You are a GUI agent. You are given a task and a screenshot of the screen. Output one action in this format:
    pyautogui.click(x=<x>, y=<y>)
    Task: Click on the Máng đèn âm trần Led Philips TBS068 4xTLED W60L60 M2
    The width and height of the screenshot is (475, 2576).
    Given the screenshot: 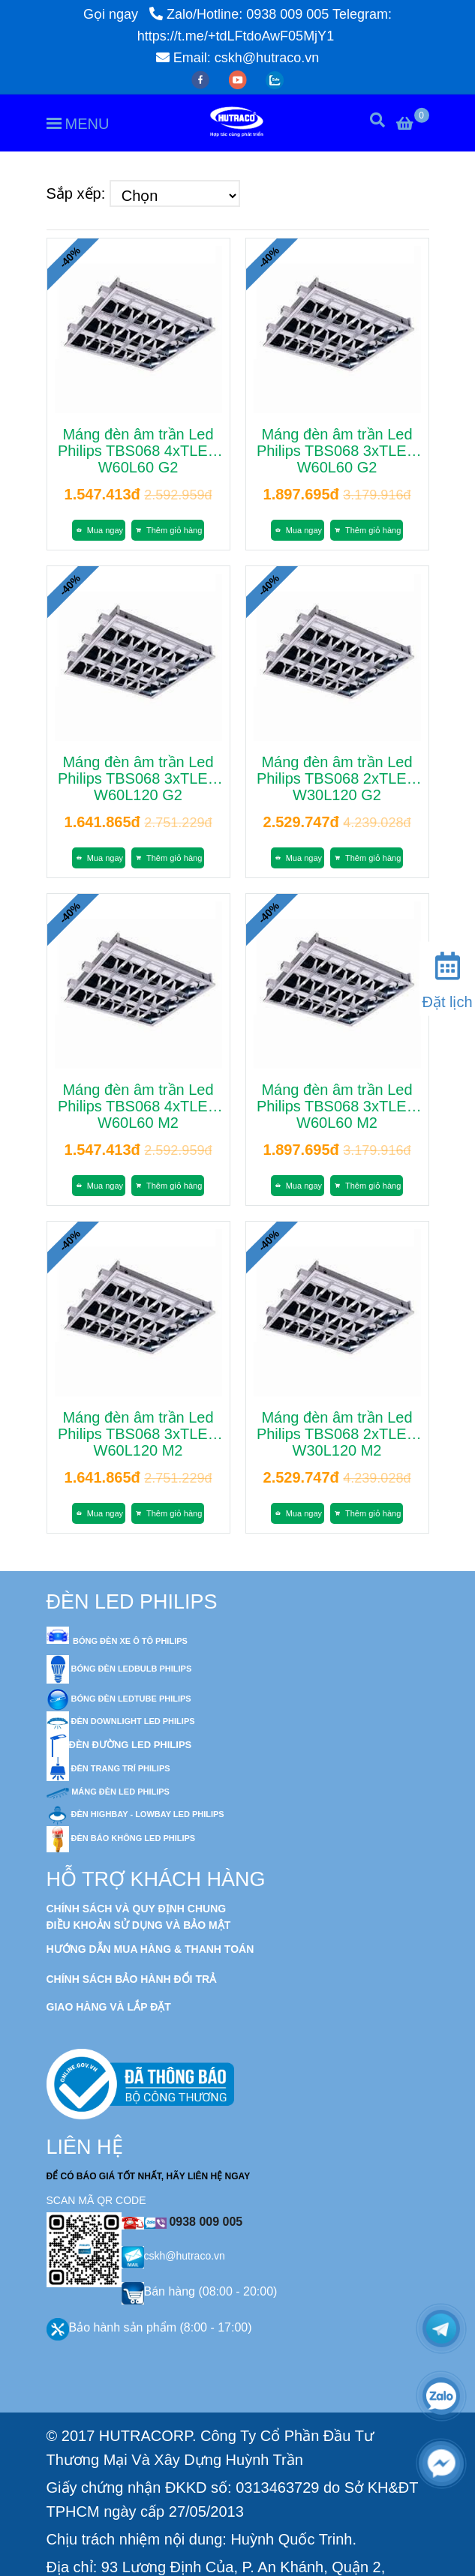 What is the action you would take?
    pyautogui.click(x=138, y=1106)
    